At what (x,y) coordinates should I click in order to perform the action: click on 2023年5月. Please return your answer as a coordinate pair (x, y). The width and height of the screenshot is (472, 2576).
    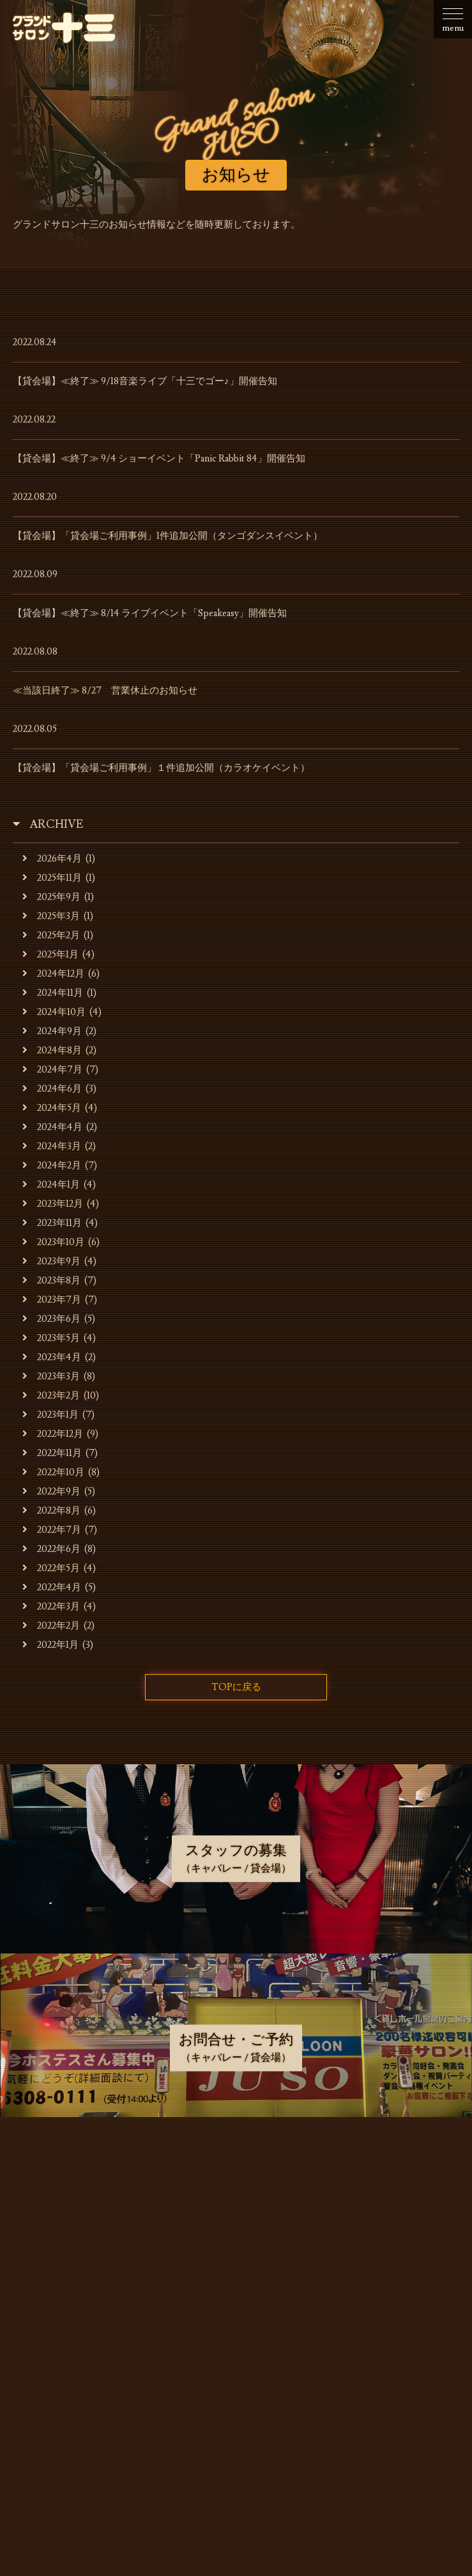
    Looking at the image, I should click on (51, 1338).